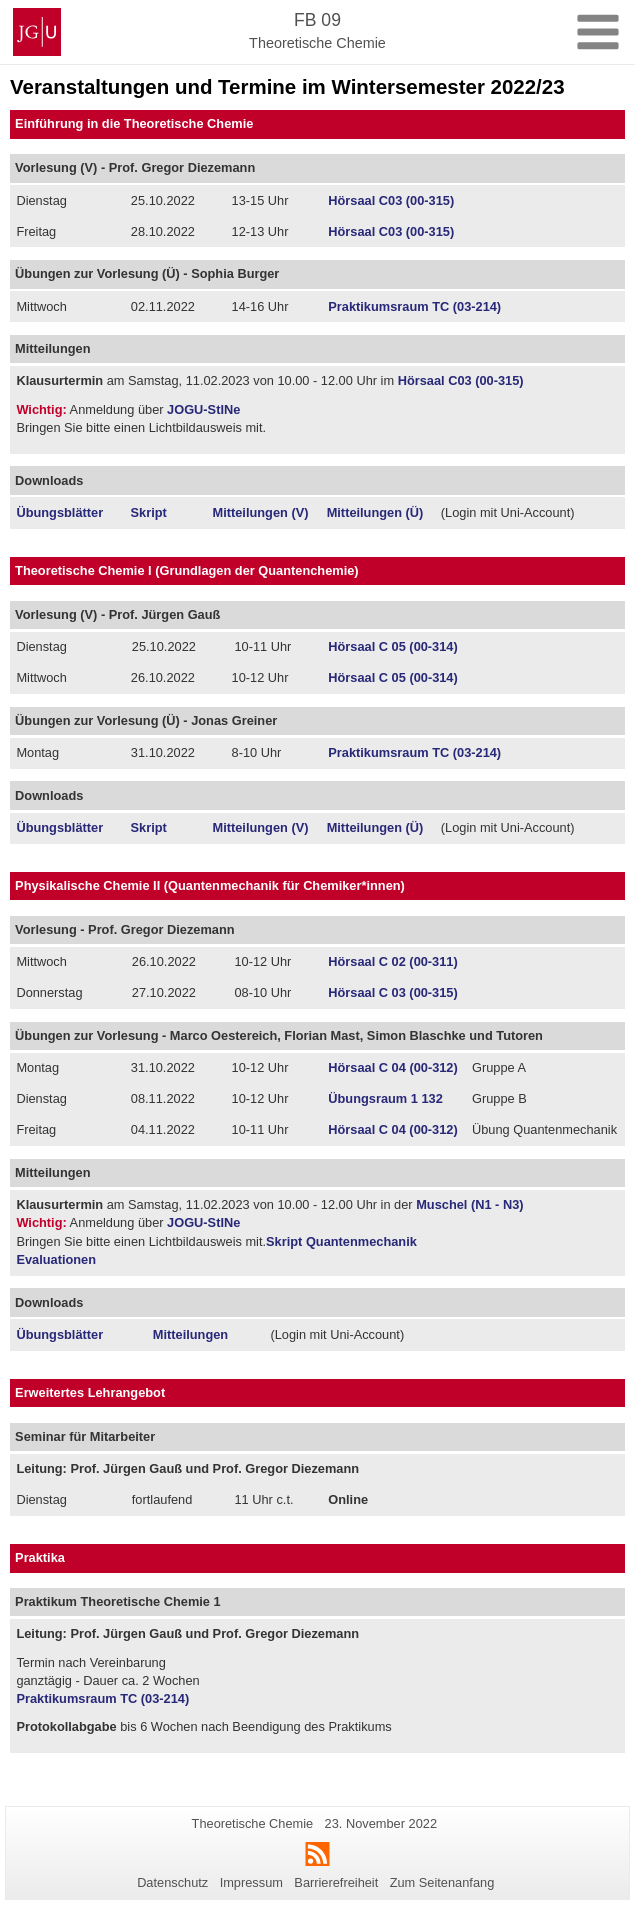 The height and width of the screenshot is (1924, 635). What do you see at coordinates (56, 1259) in the screenshot?
I see `Evaluationen` at bounding box center [56, 1259].